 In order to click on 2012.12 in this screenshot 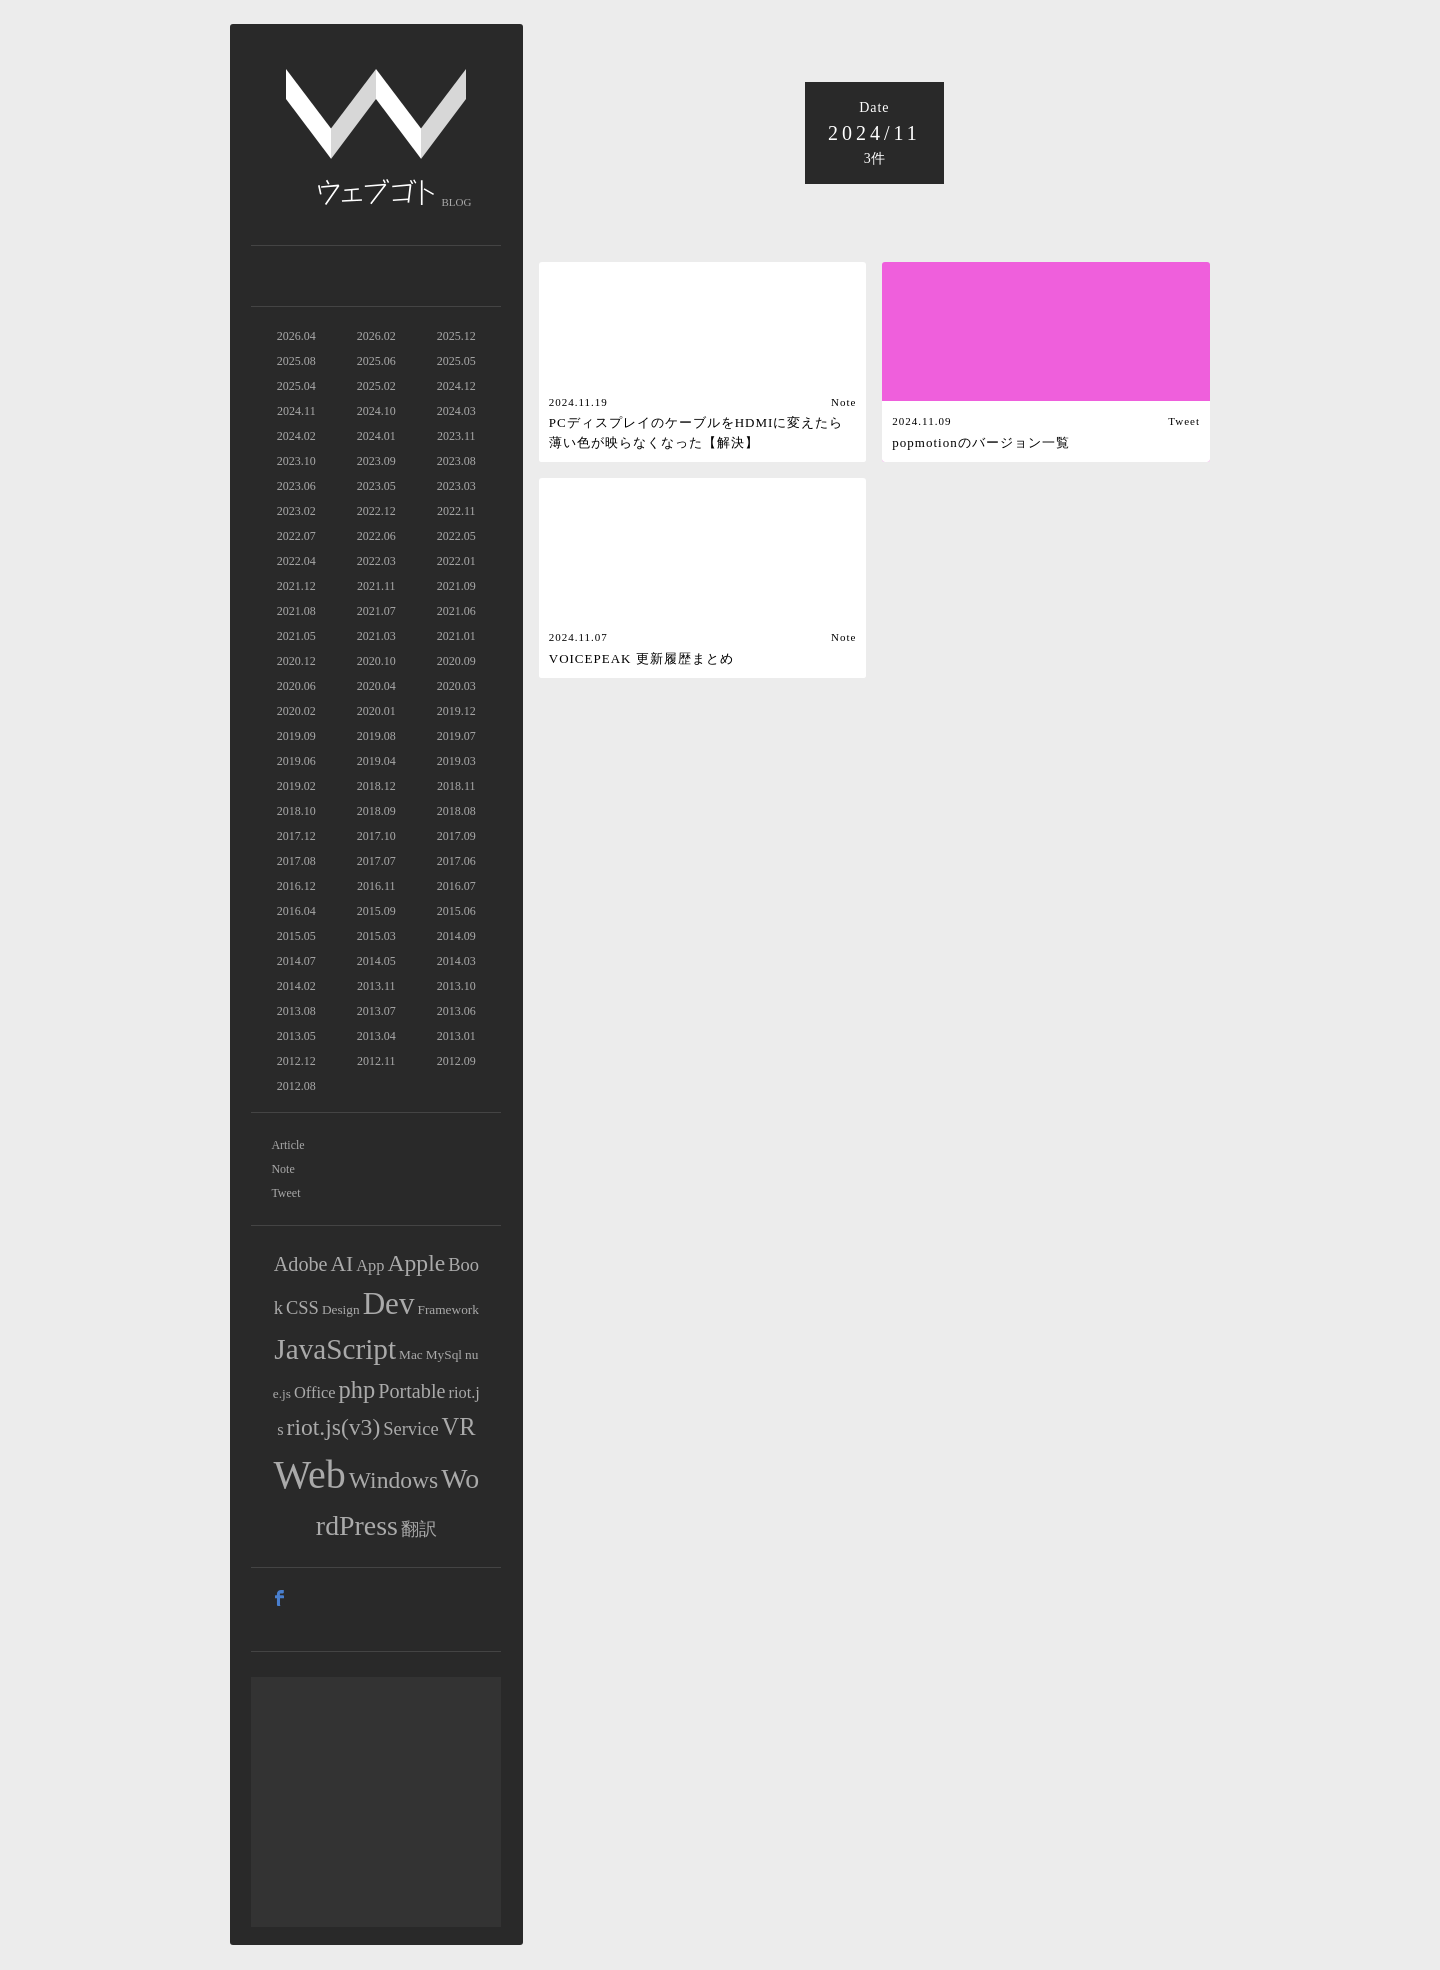, I will do `click(296, 1061)`.